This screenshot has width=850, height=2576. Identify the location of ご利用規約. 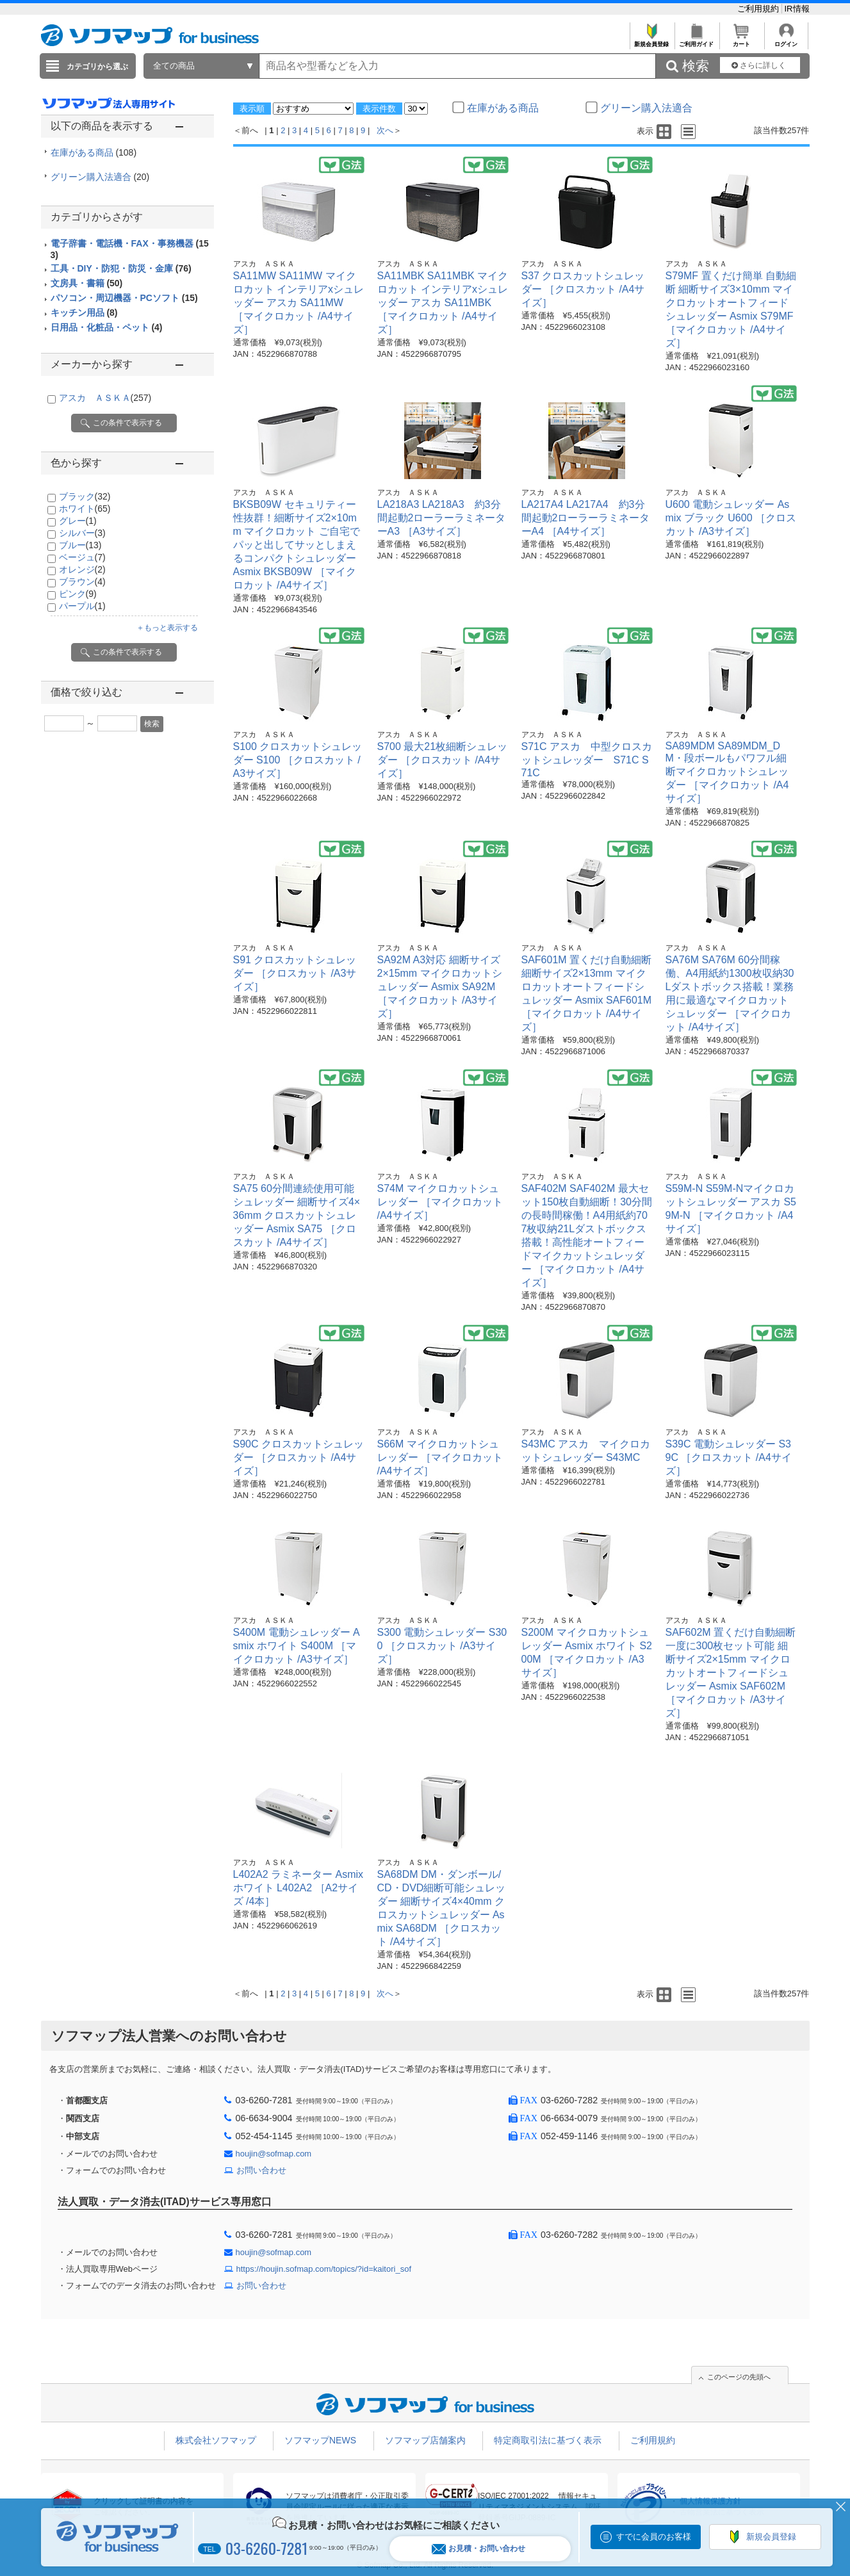
(759, 8).